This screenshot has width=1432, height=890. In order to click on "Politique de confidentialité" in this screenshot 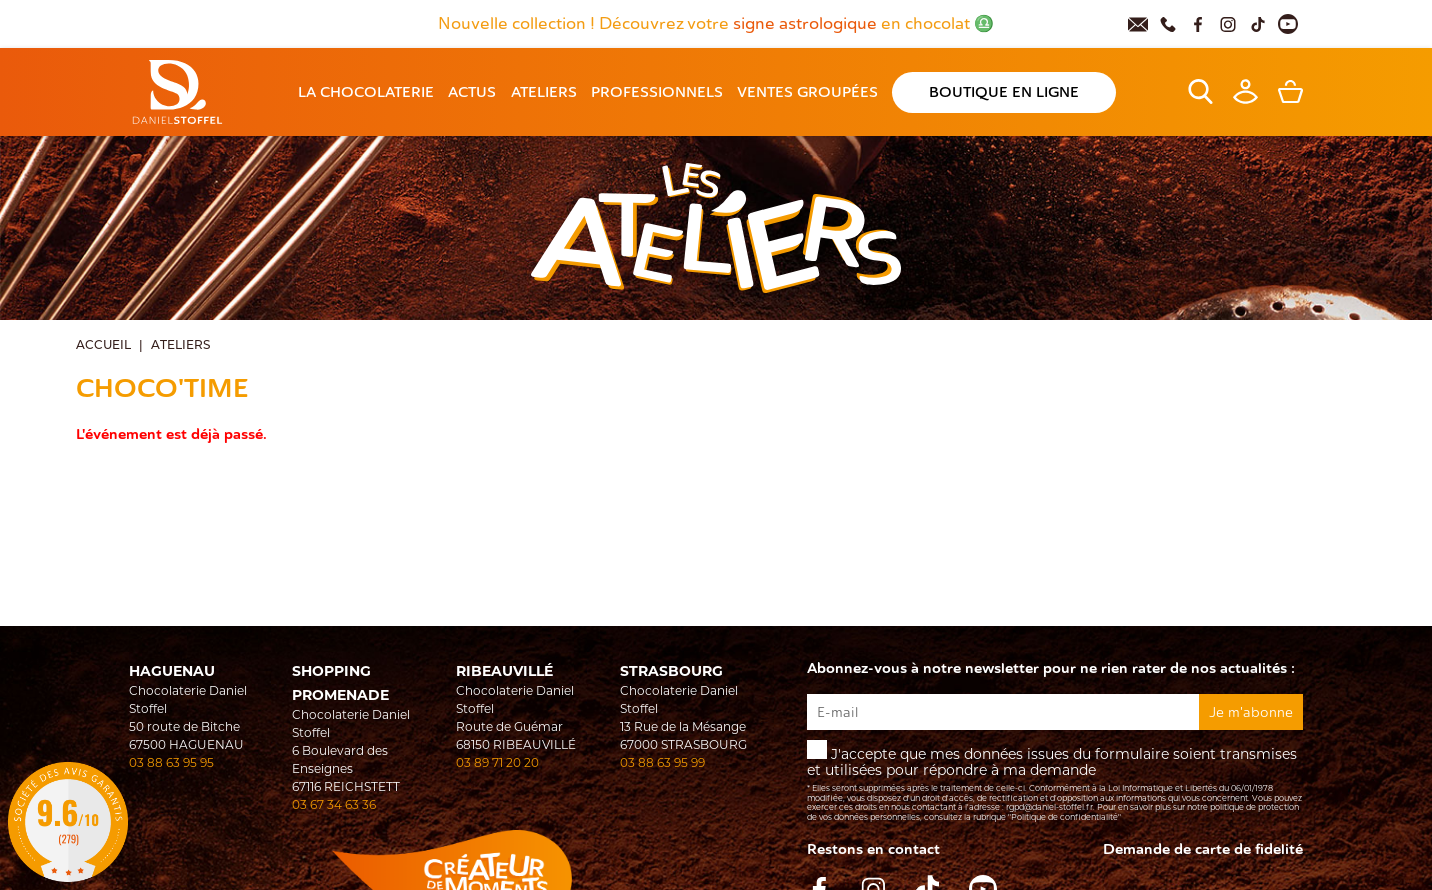, I will do `click(1064, 817)`.